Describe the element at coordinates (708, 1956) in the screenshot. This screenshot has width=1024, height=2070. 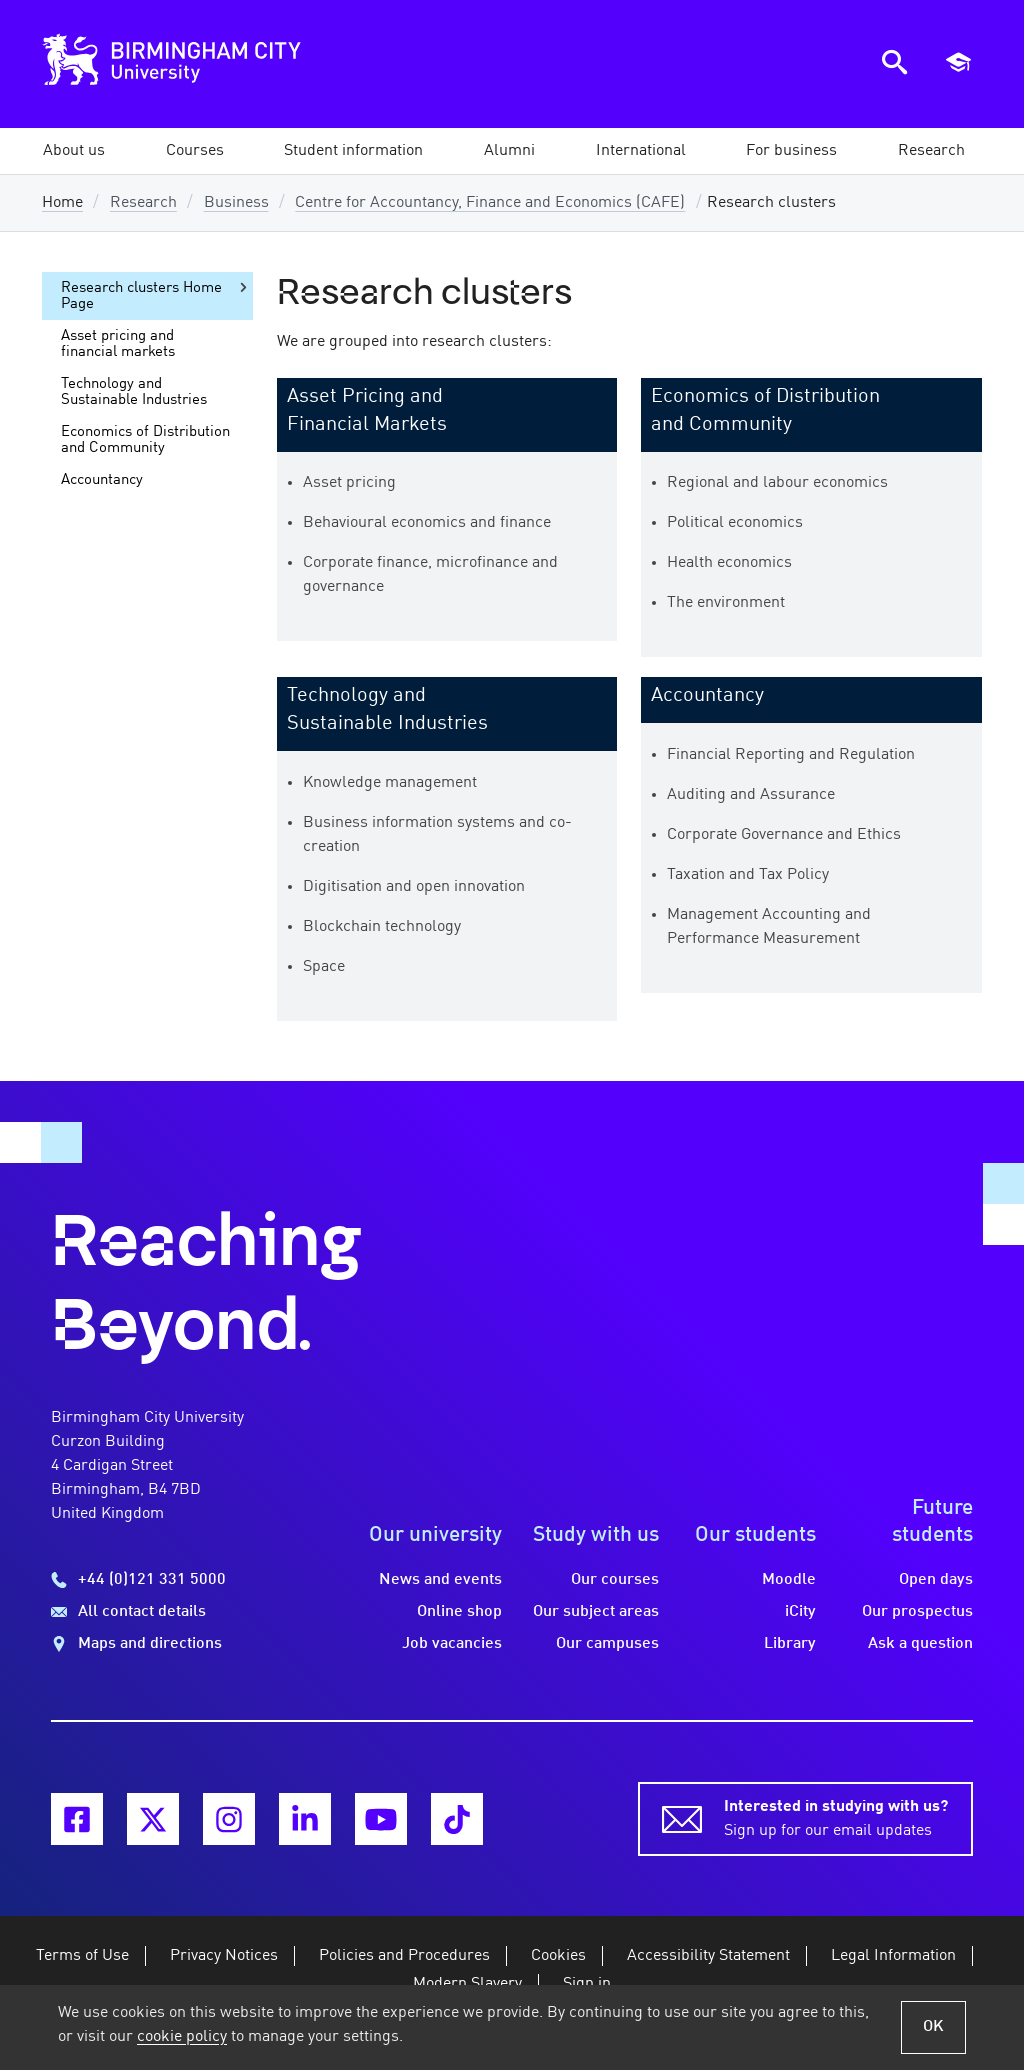
I see `Accessibility Statement` at that location.